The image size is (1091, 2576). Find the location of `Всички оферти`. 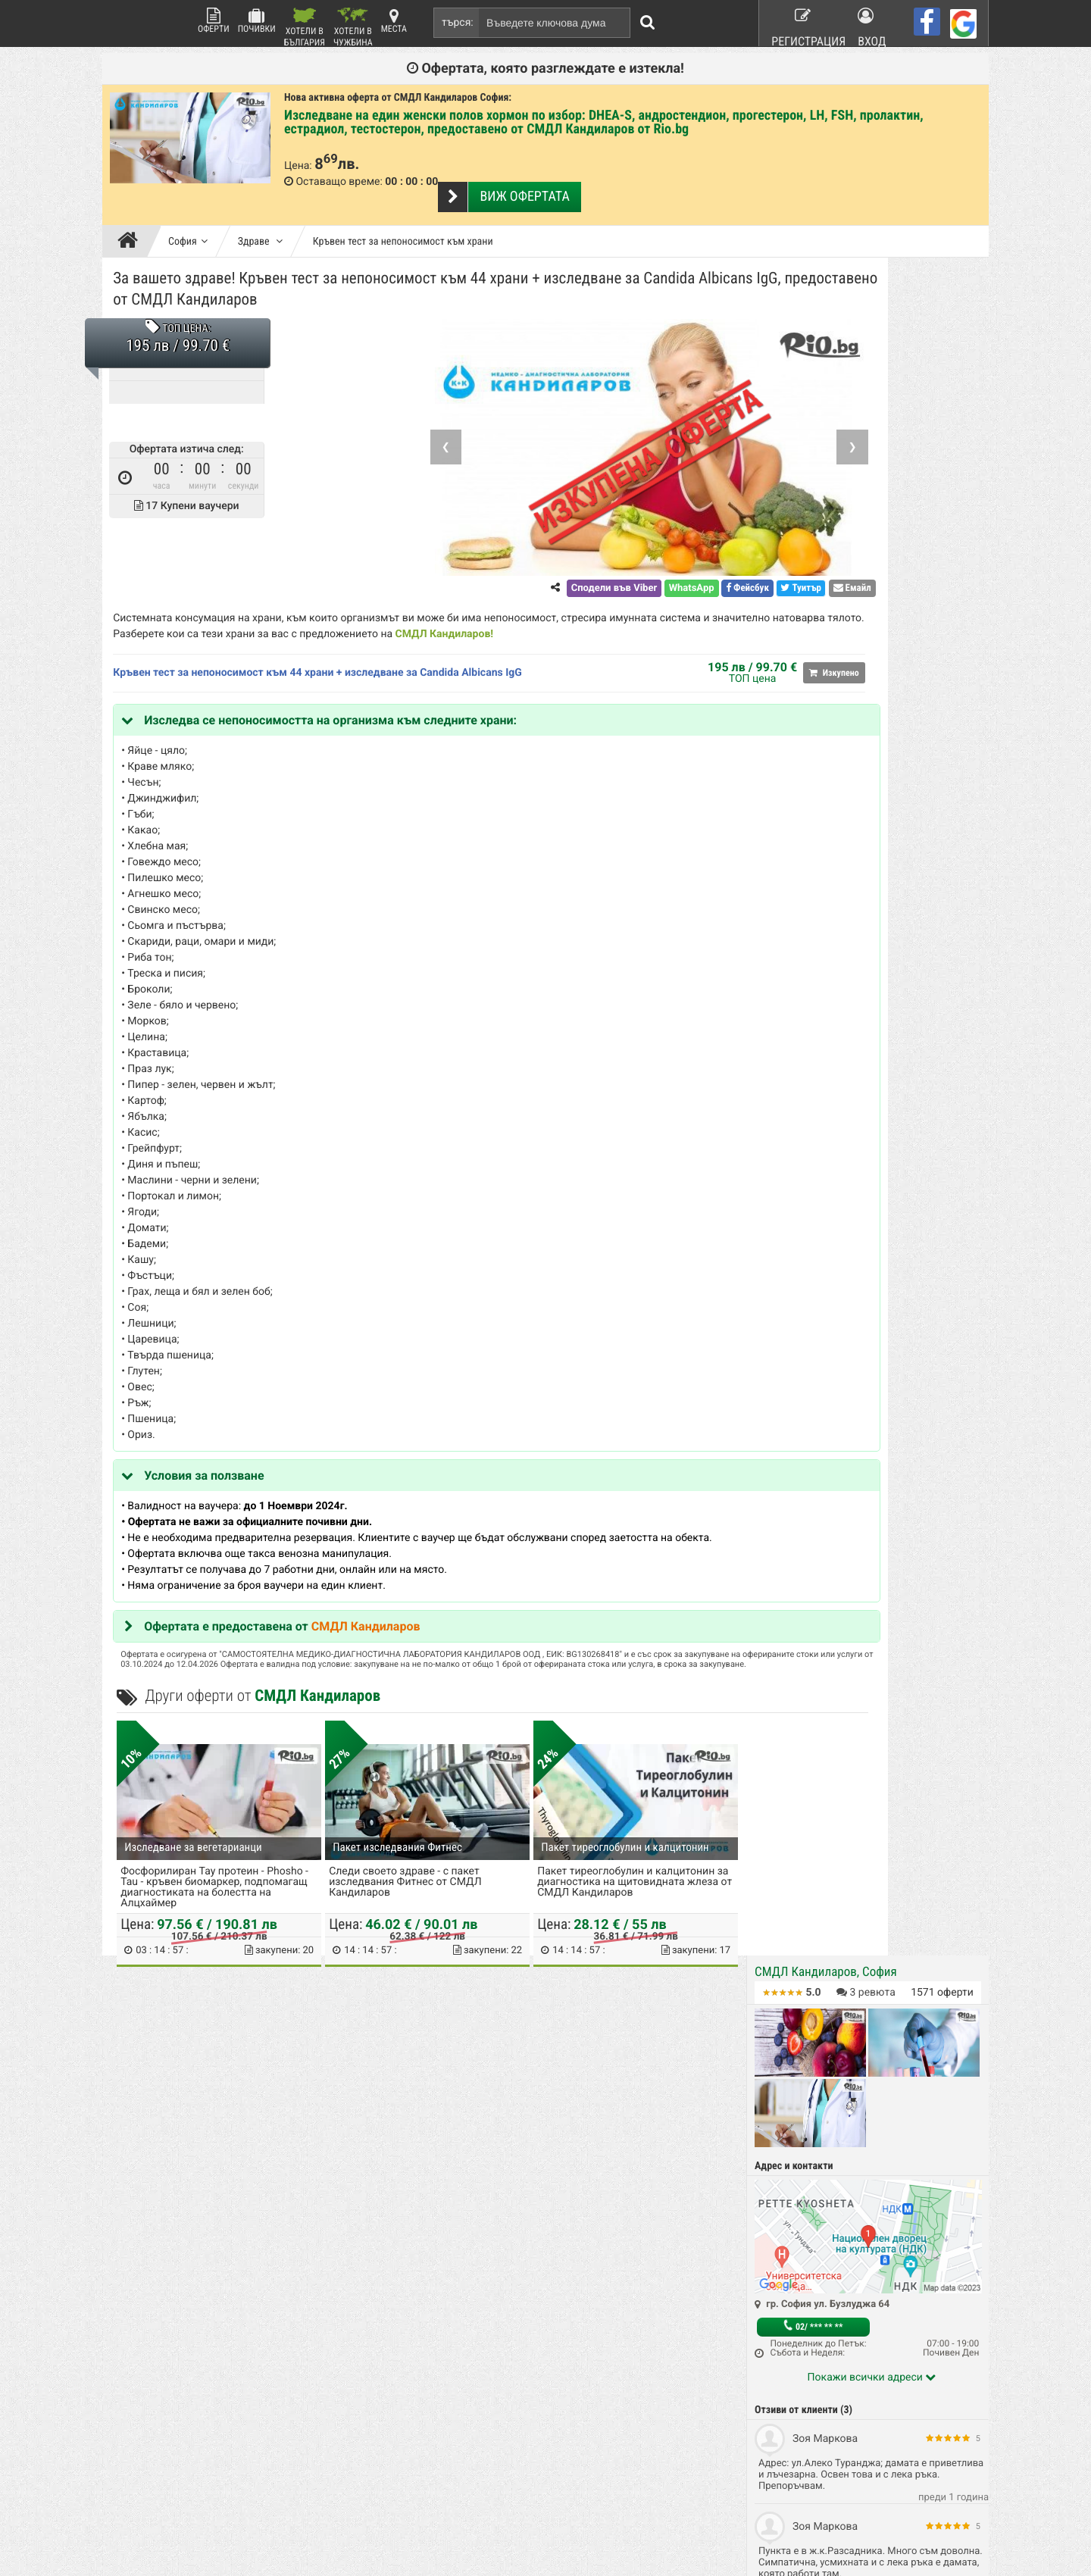

Всички оферти is located at coordinates (516, 2287).